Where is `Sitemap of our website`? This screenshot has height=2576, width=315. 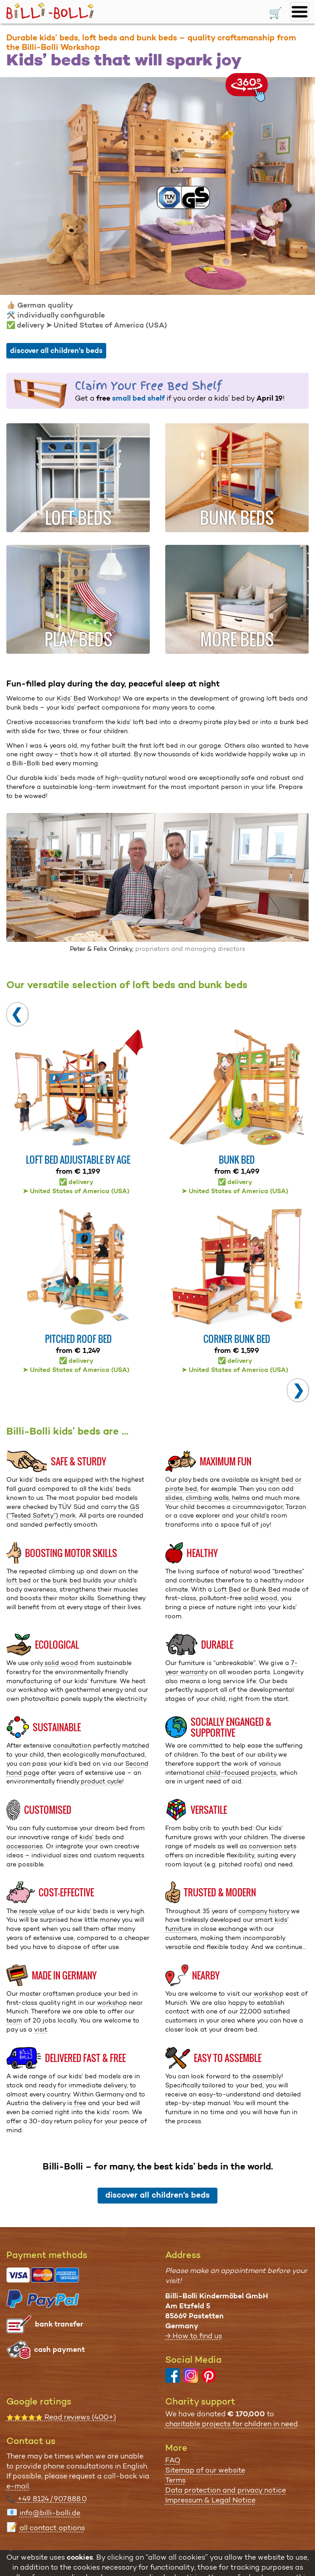
Sitemap of our website is located at coordinates (205, 2470).